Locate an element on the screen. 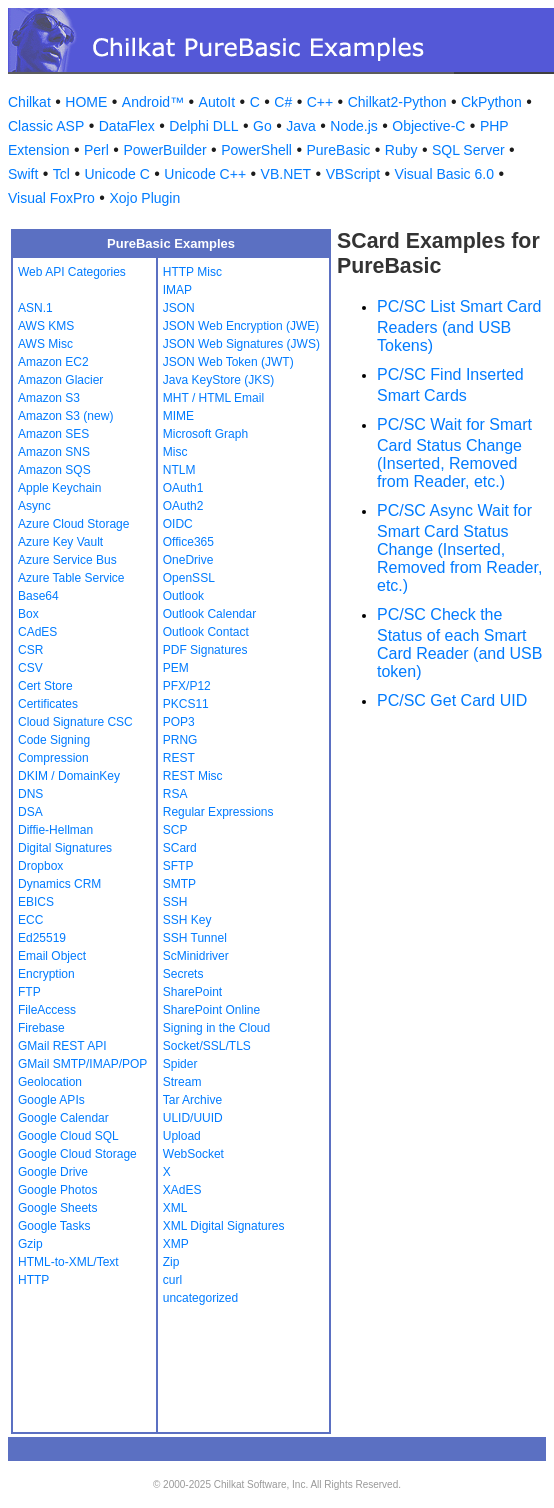 This screenshot has width=554, height=1508. Office365 is located at coordinates (188, 542).